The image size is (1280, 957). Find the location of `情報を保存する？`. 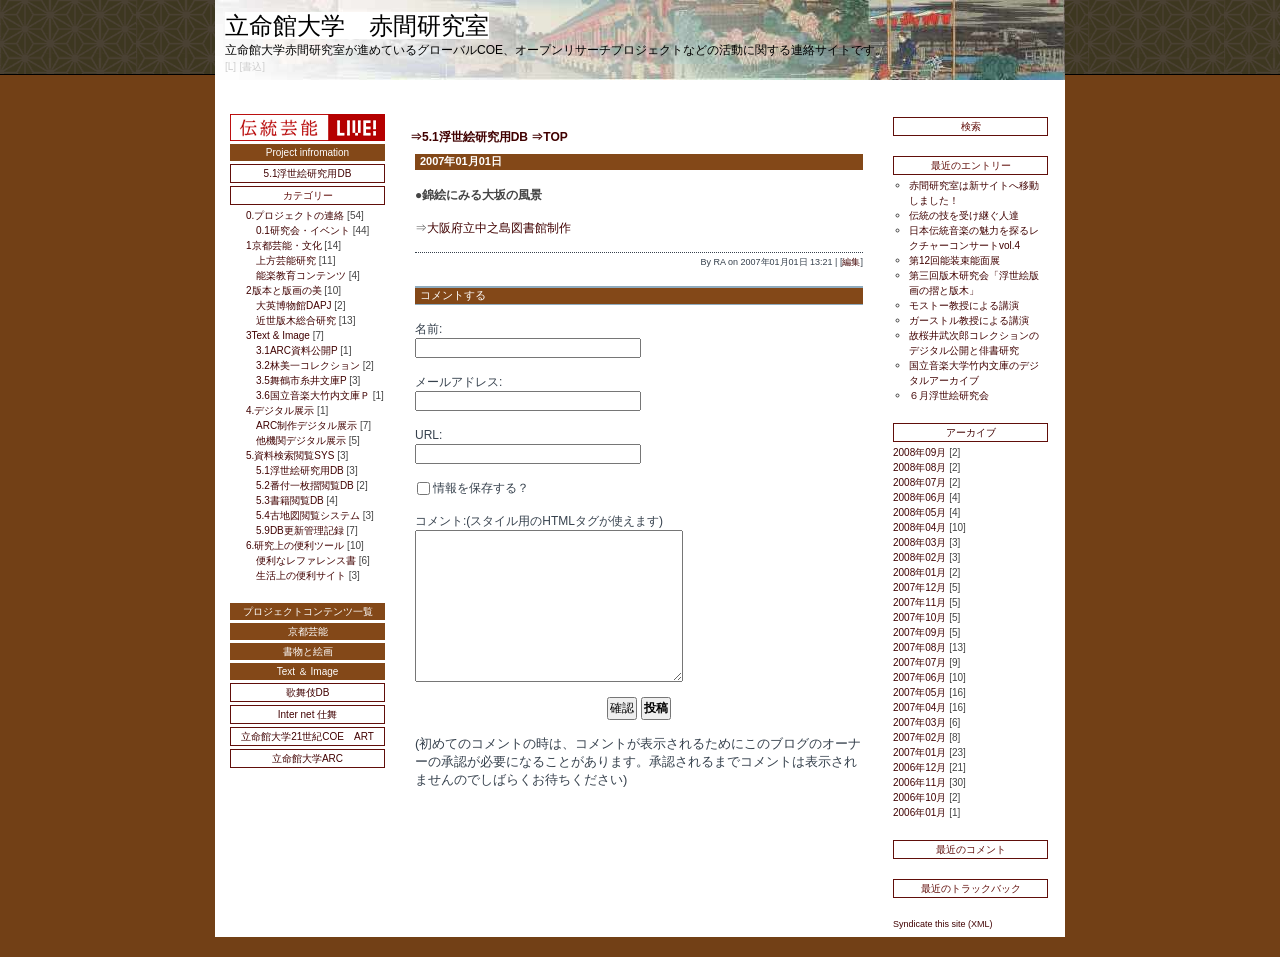

情報を保存する？ is located at coordinates (473, 488).